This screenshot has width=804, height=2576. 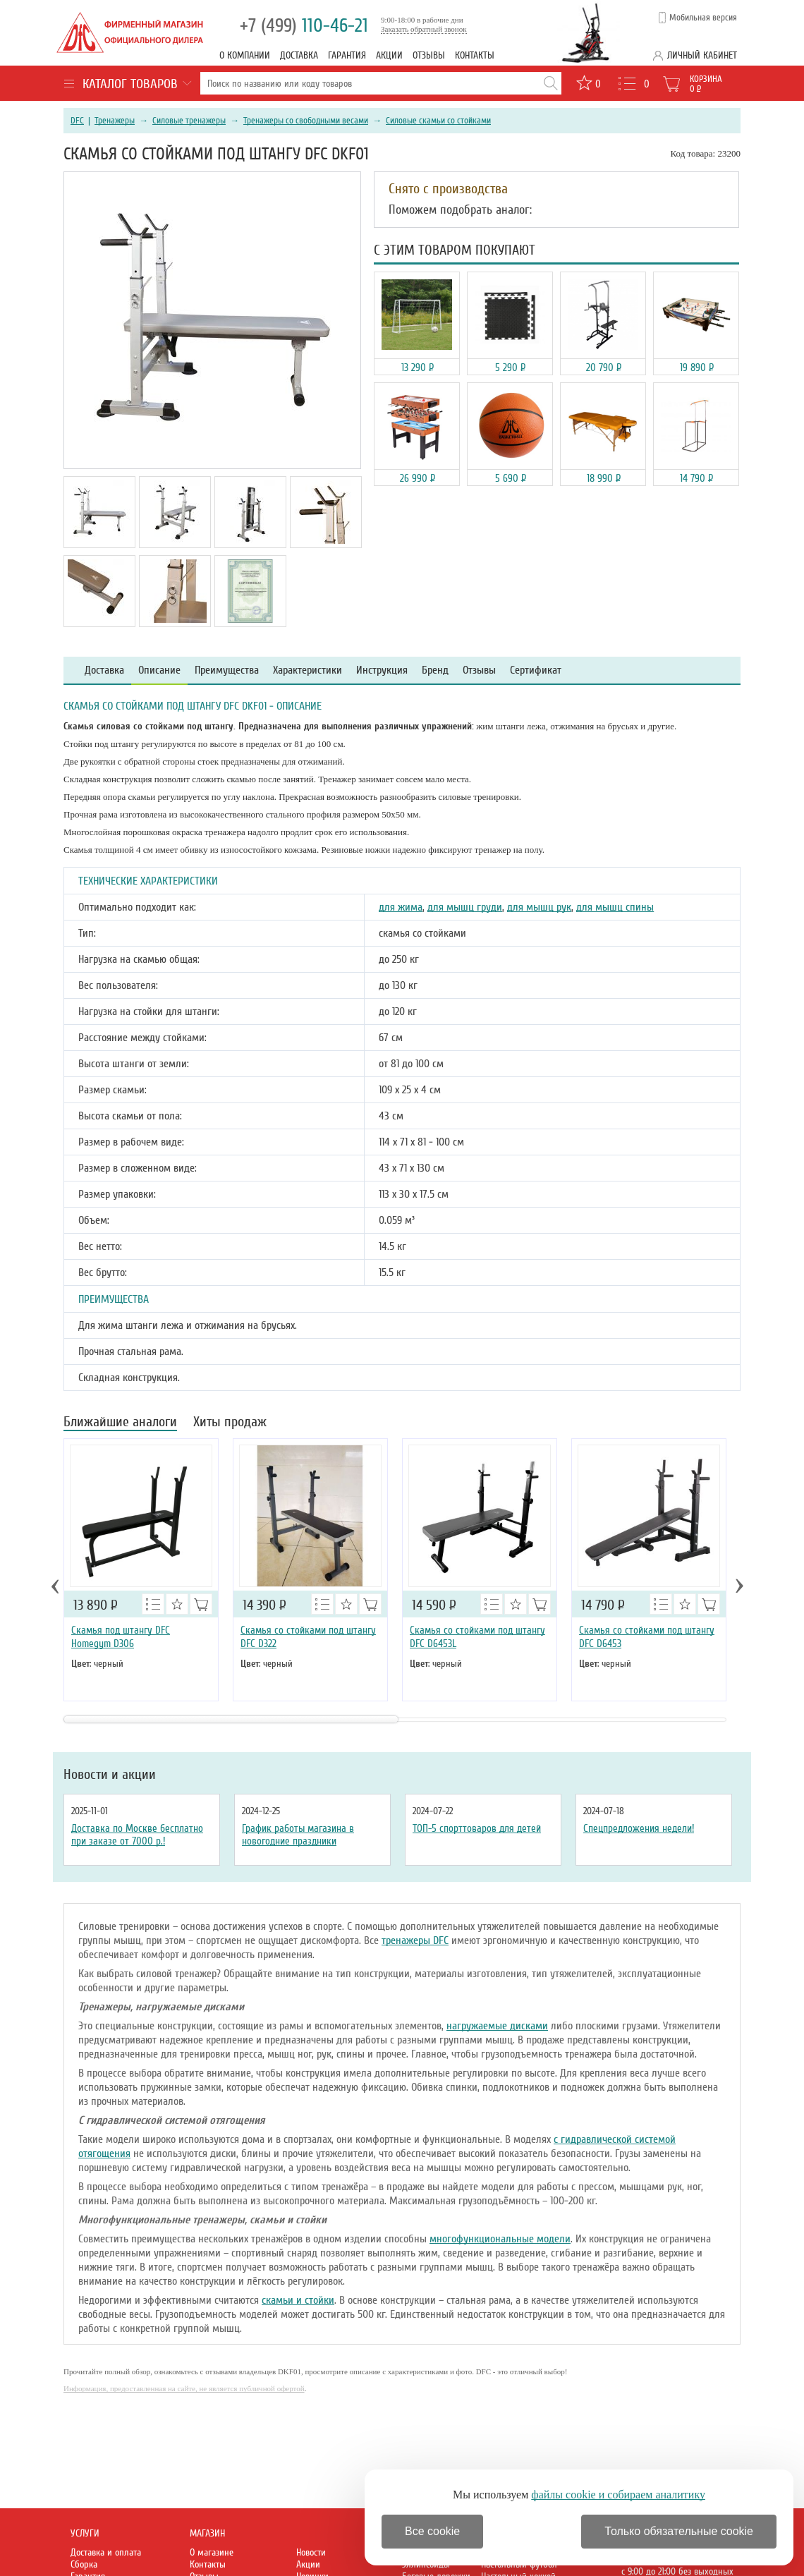 What do you see at coordinates (184, 2388) in the screenshot?
I see `Информация, предоставленная на сайте, не является публичной офертой` at bounding box center [184, 2388].